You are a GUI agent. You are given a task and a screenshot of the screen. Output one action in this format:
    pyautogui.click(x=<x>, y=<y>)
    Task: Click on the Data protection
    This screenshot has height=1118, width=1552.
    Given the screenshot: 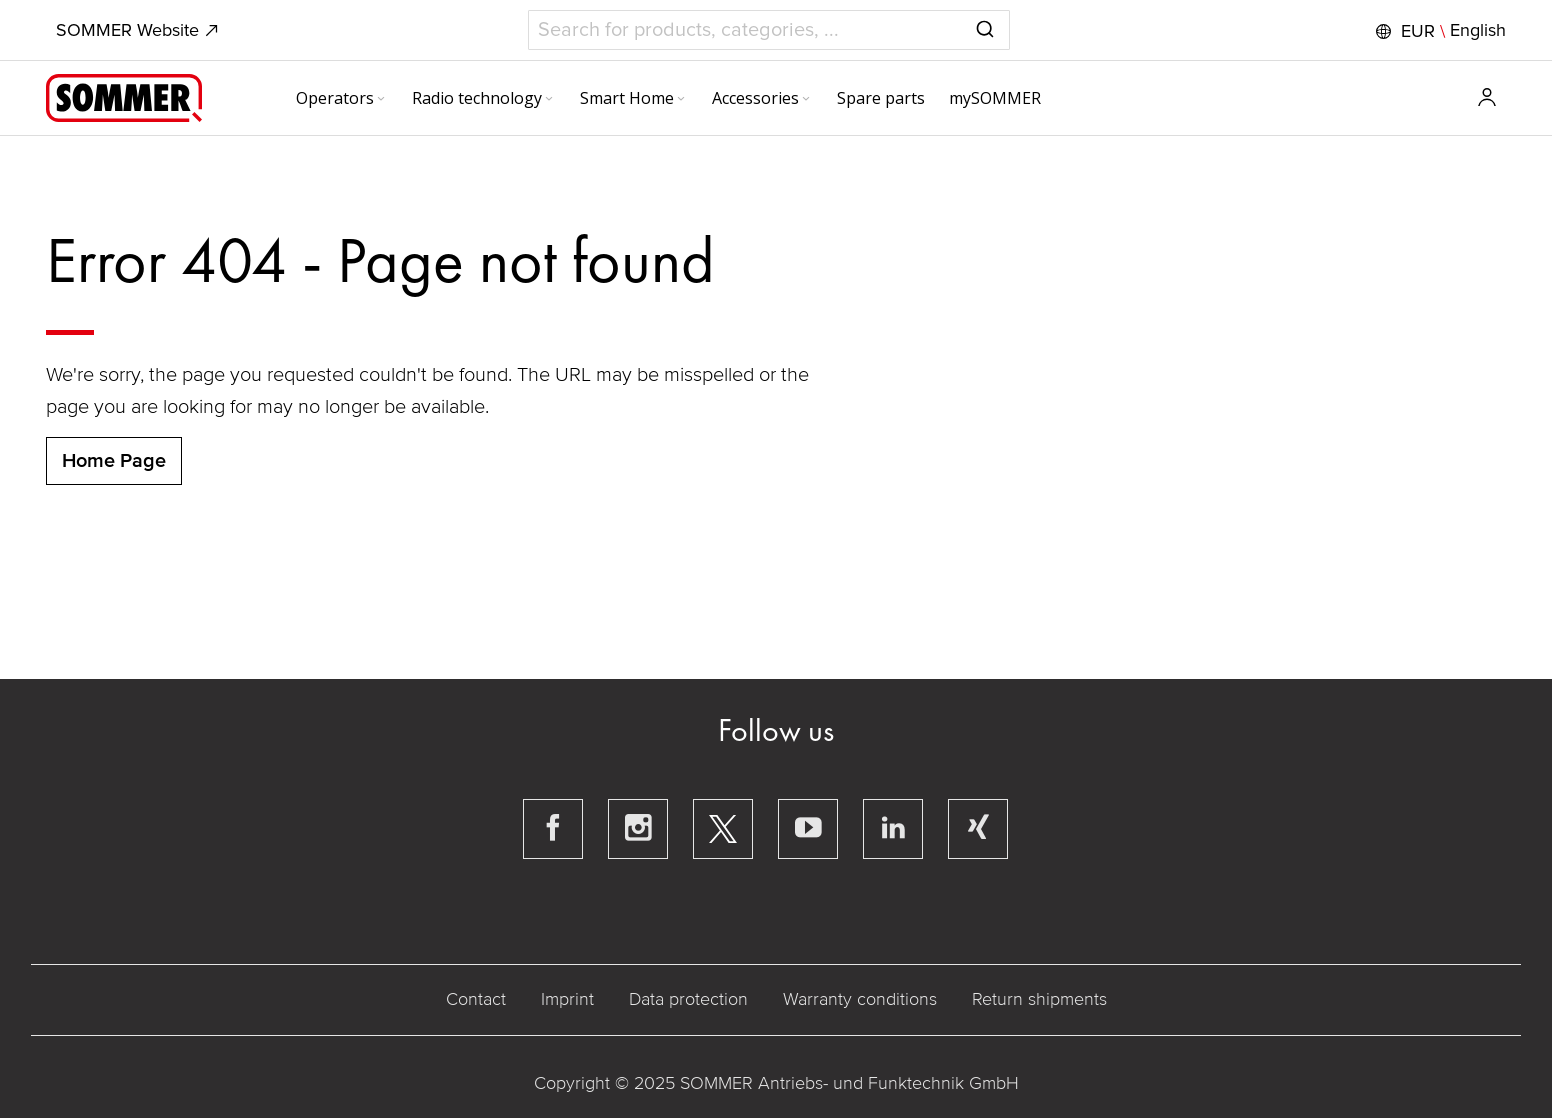 What is the action you would take?
    pyautogui.click(x=688, y=999)
    